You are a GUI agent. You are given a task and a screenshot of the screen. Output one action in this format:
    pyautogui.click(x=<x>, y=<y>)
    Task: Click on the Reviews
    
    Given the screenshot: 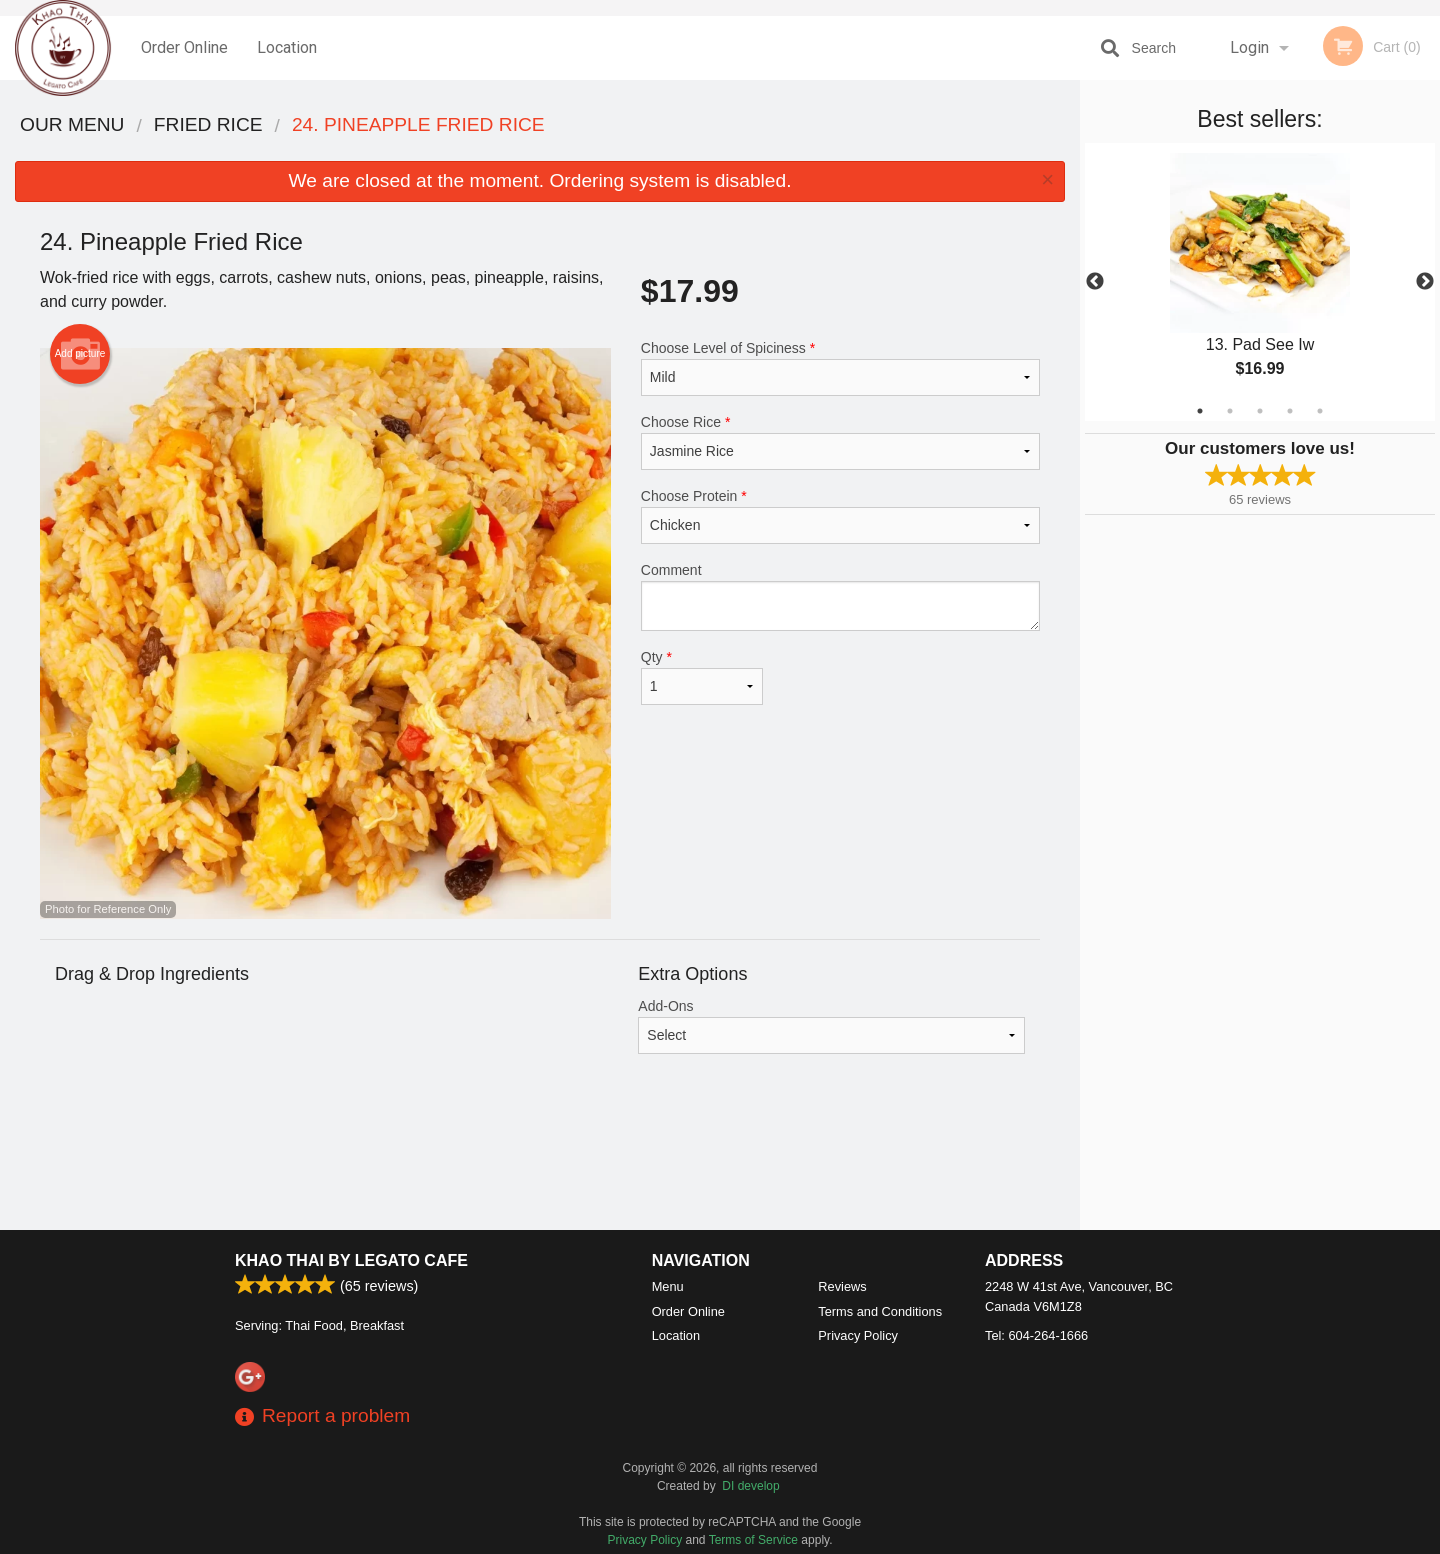 What is the action you would take?
    pyautogui.click(x=842, y=1286)
    